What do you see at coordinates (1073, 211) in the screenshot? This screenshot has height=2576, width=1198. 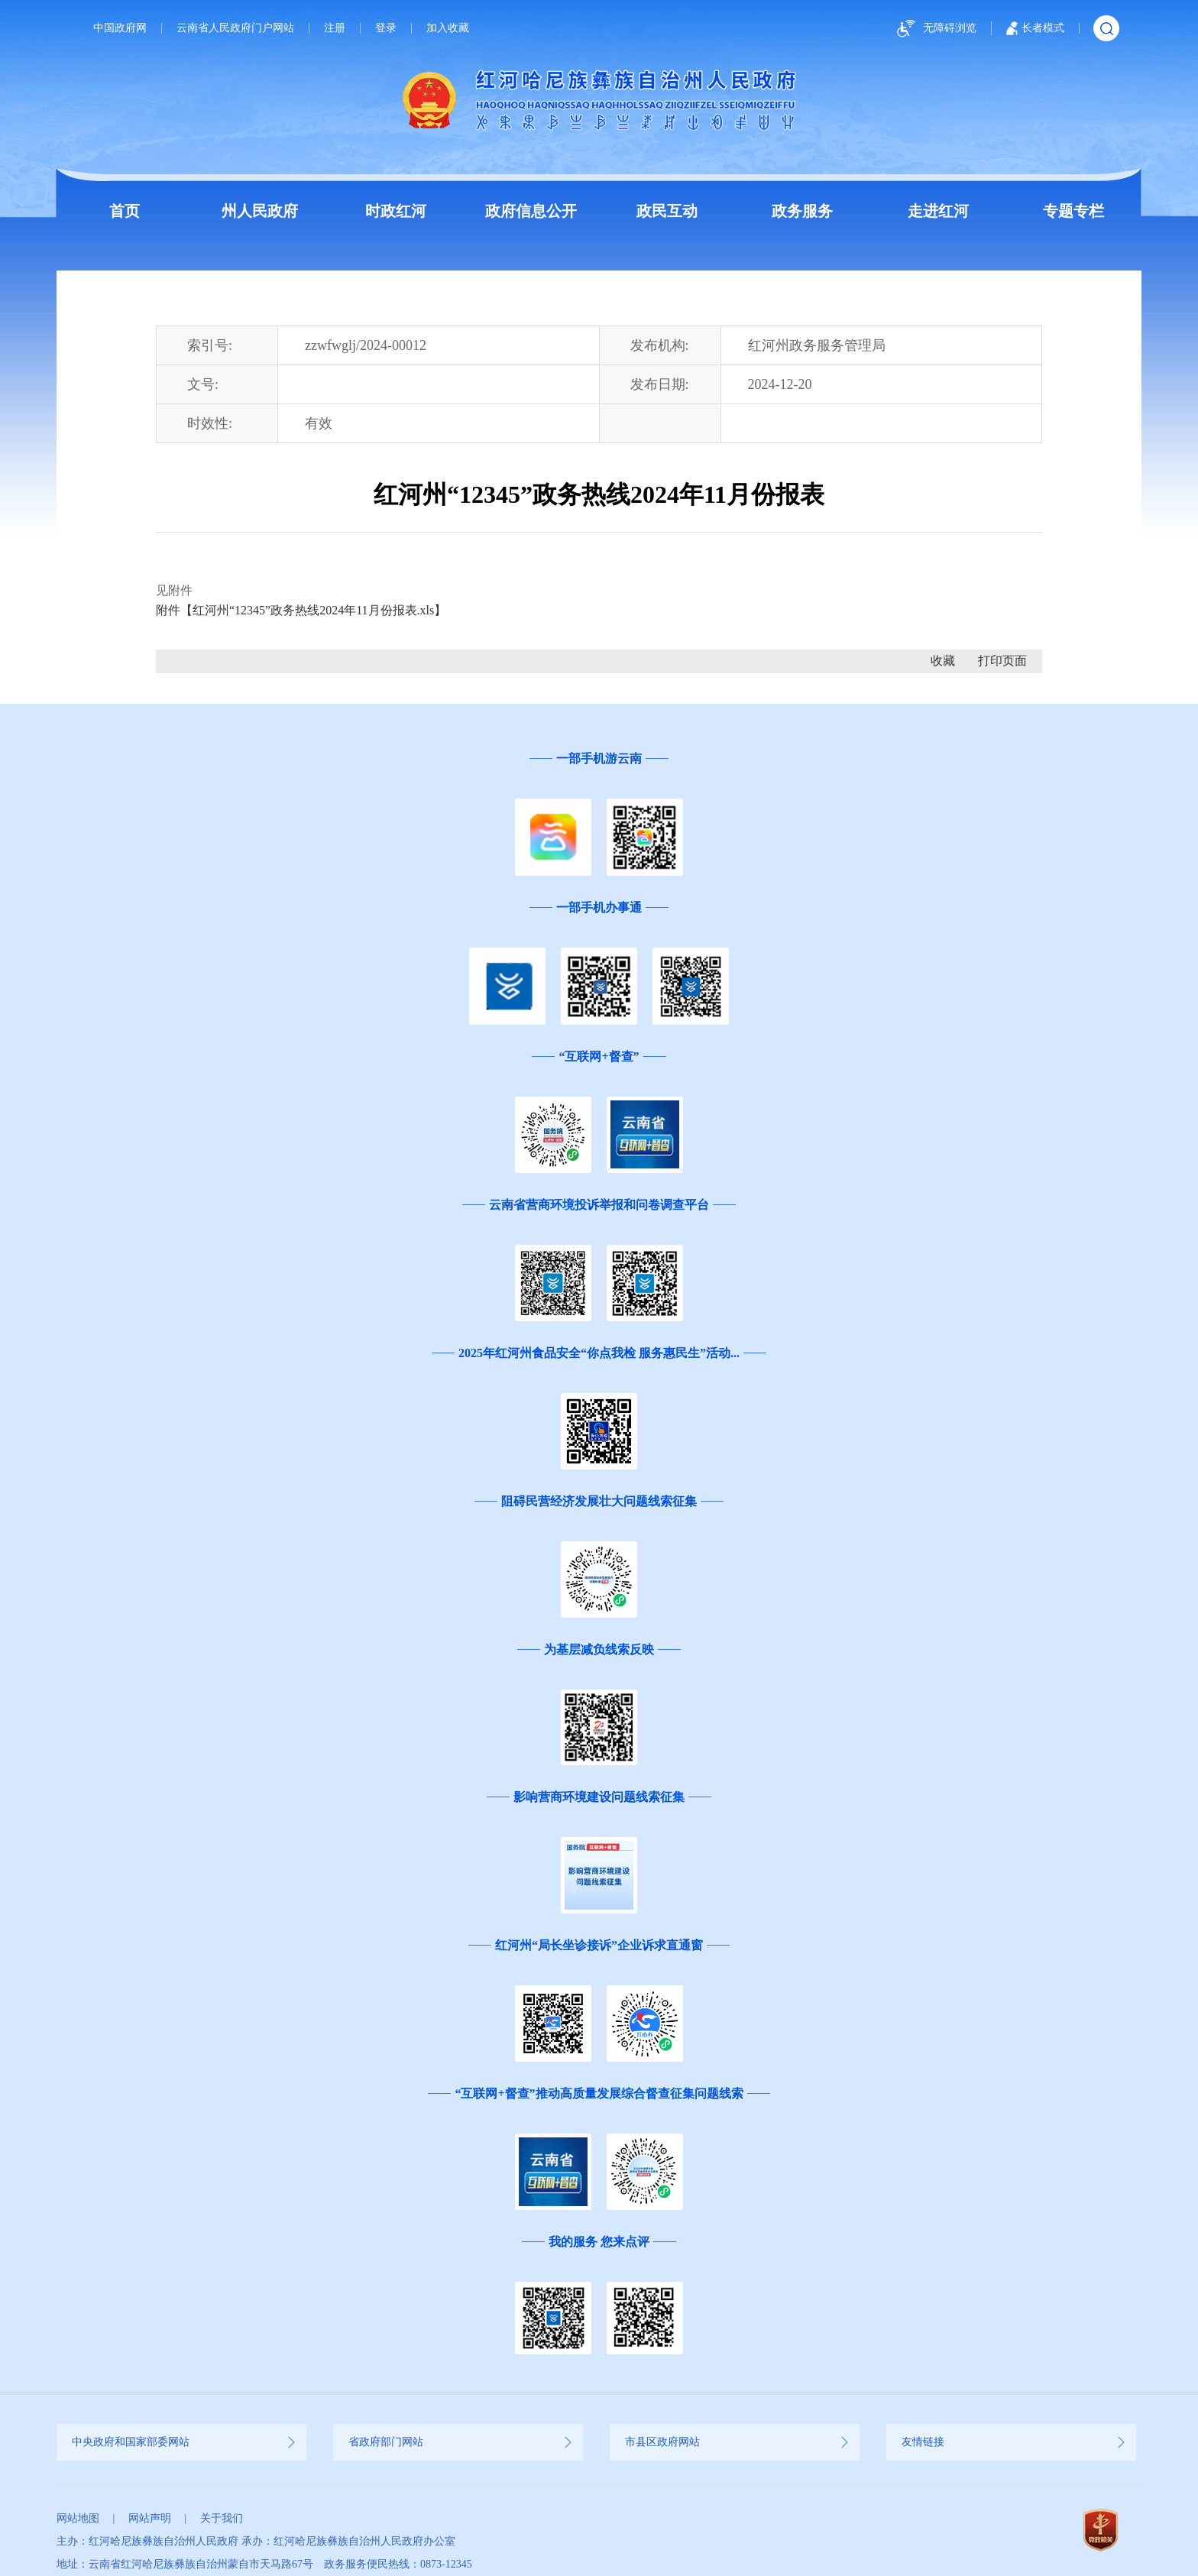 I see `专题专栏` at bounding box center [1073, 211].